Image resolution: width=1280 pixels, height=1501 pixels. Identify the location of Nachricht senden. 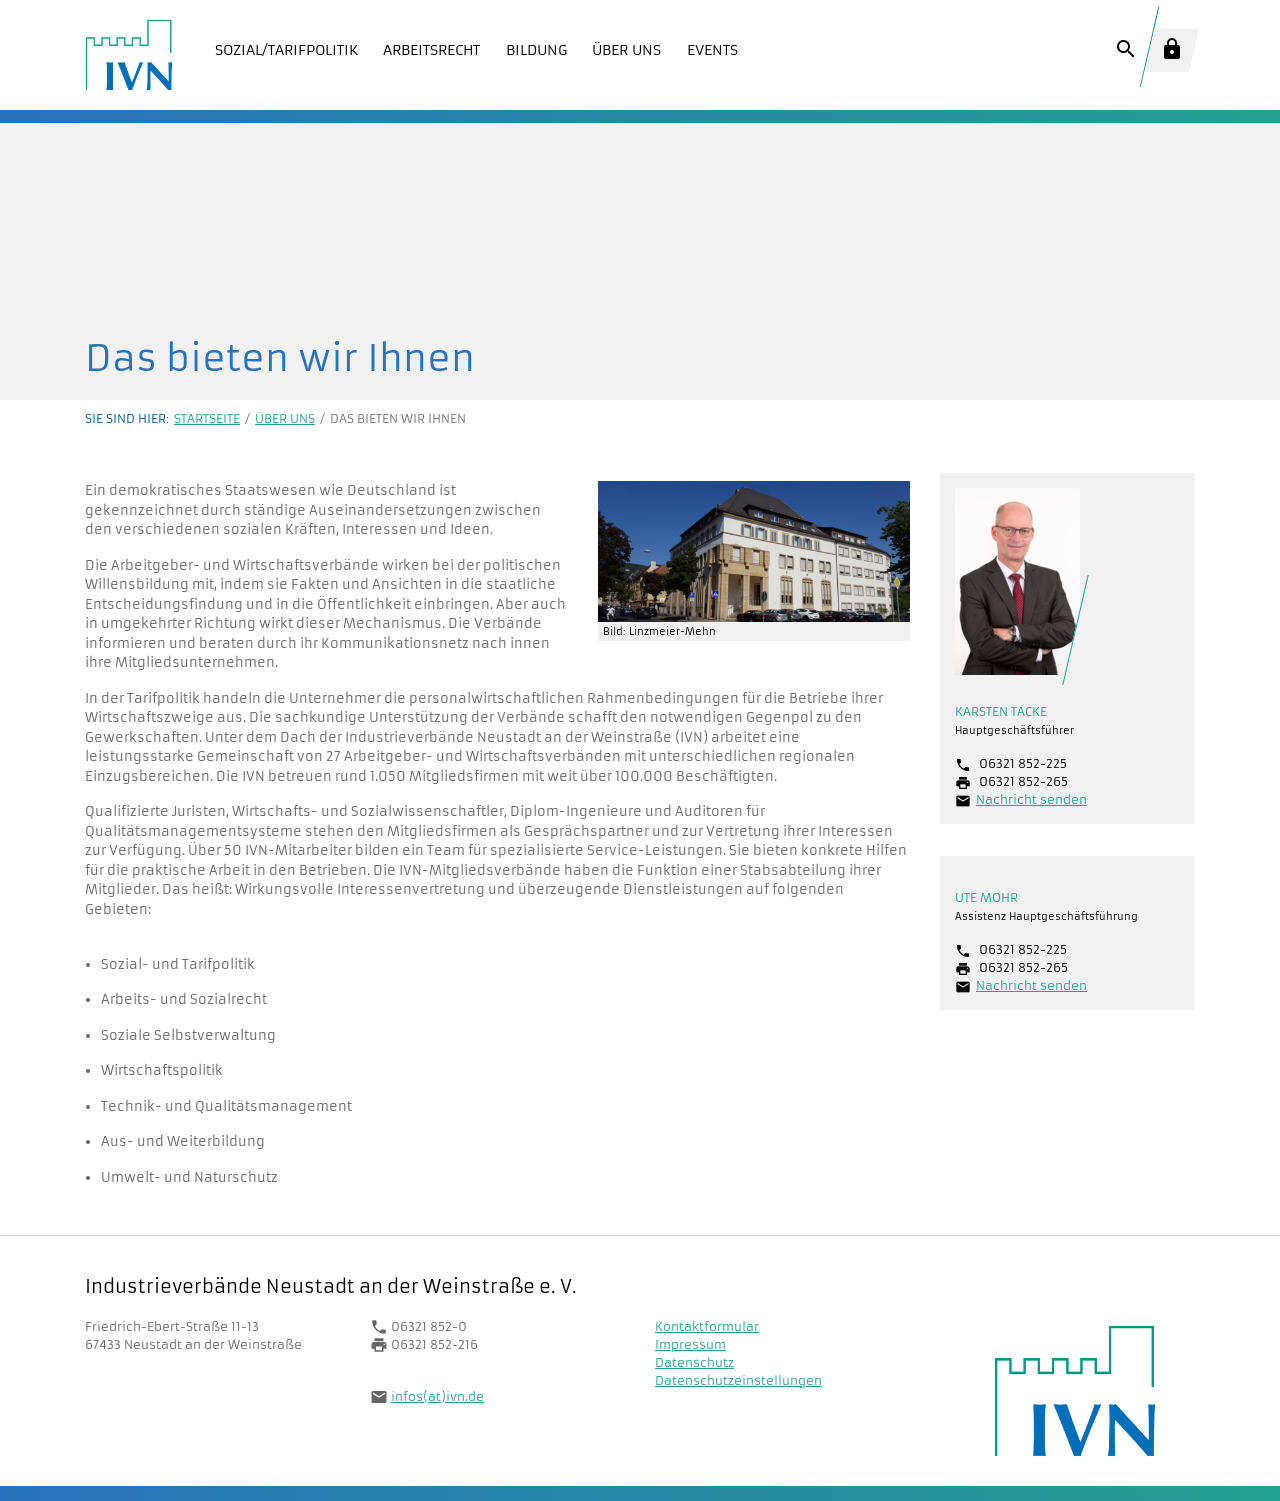
(1031, 799).